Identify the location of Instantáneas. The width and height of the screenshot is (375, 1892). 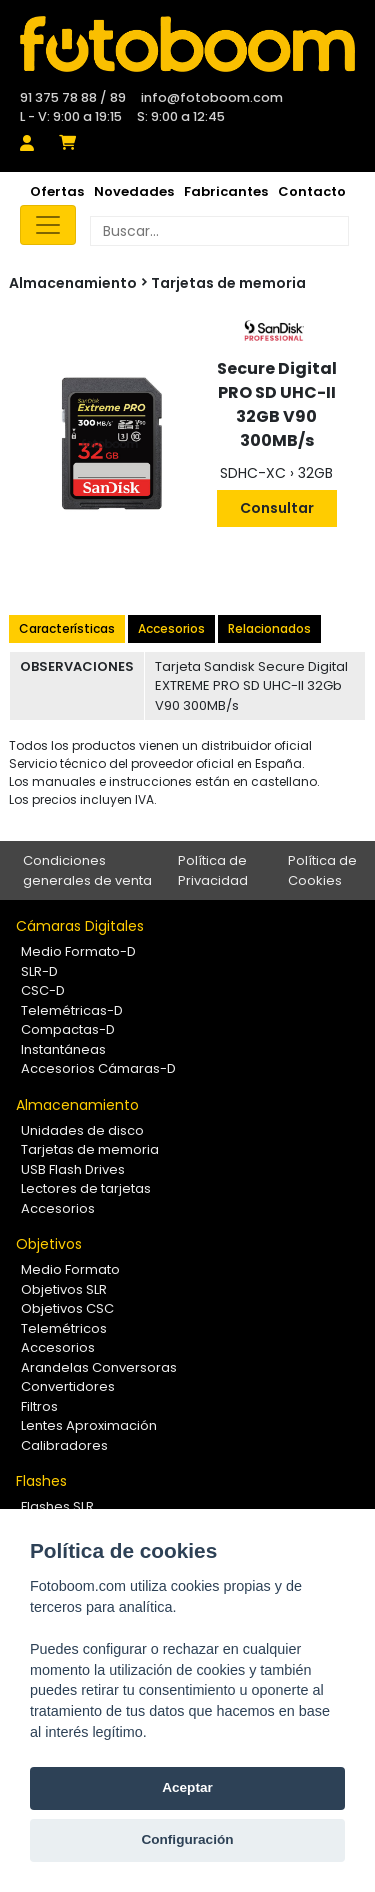
(63, 1049).